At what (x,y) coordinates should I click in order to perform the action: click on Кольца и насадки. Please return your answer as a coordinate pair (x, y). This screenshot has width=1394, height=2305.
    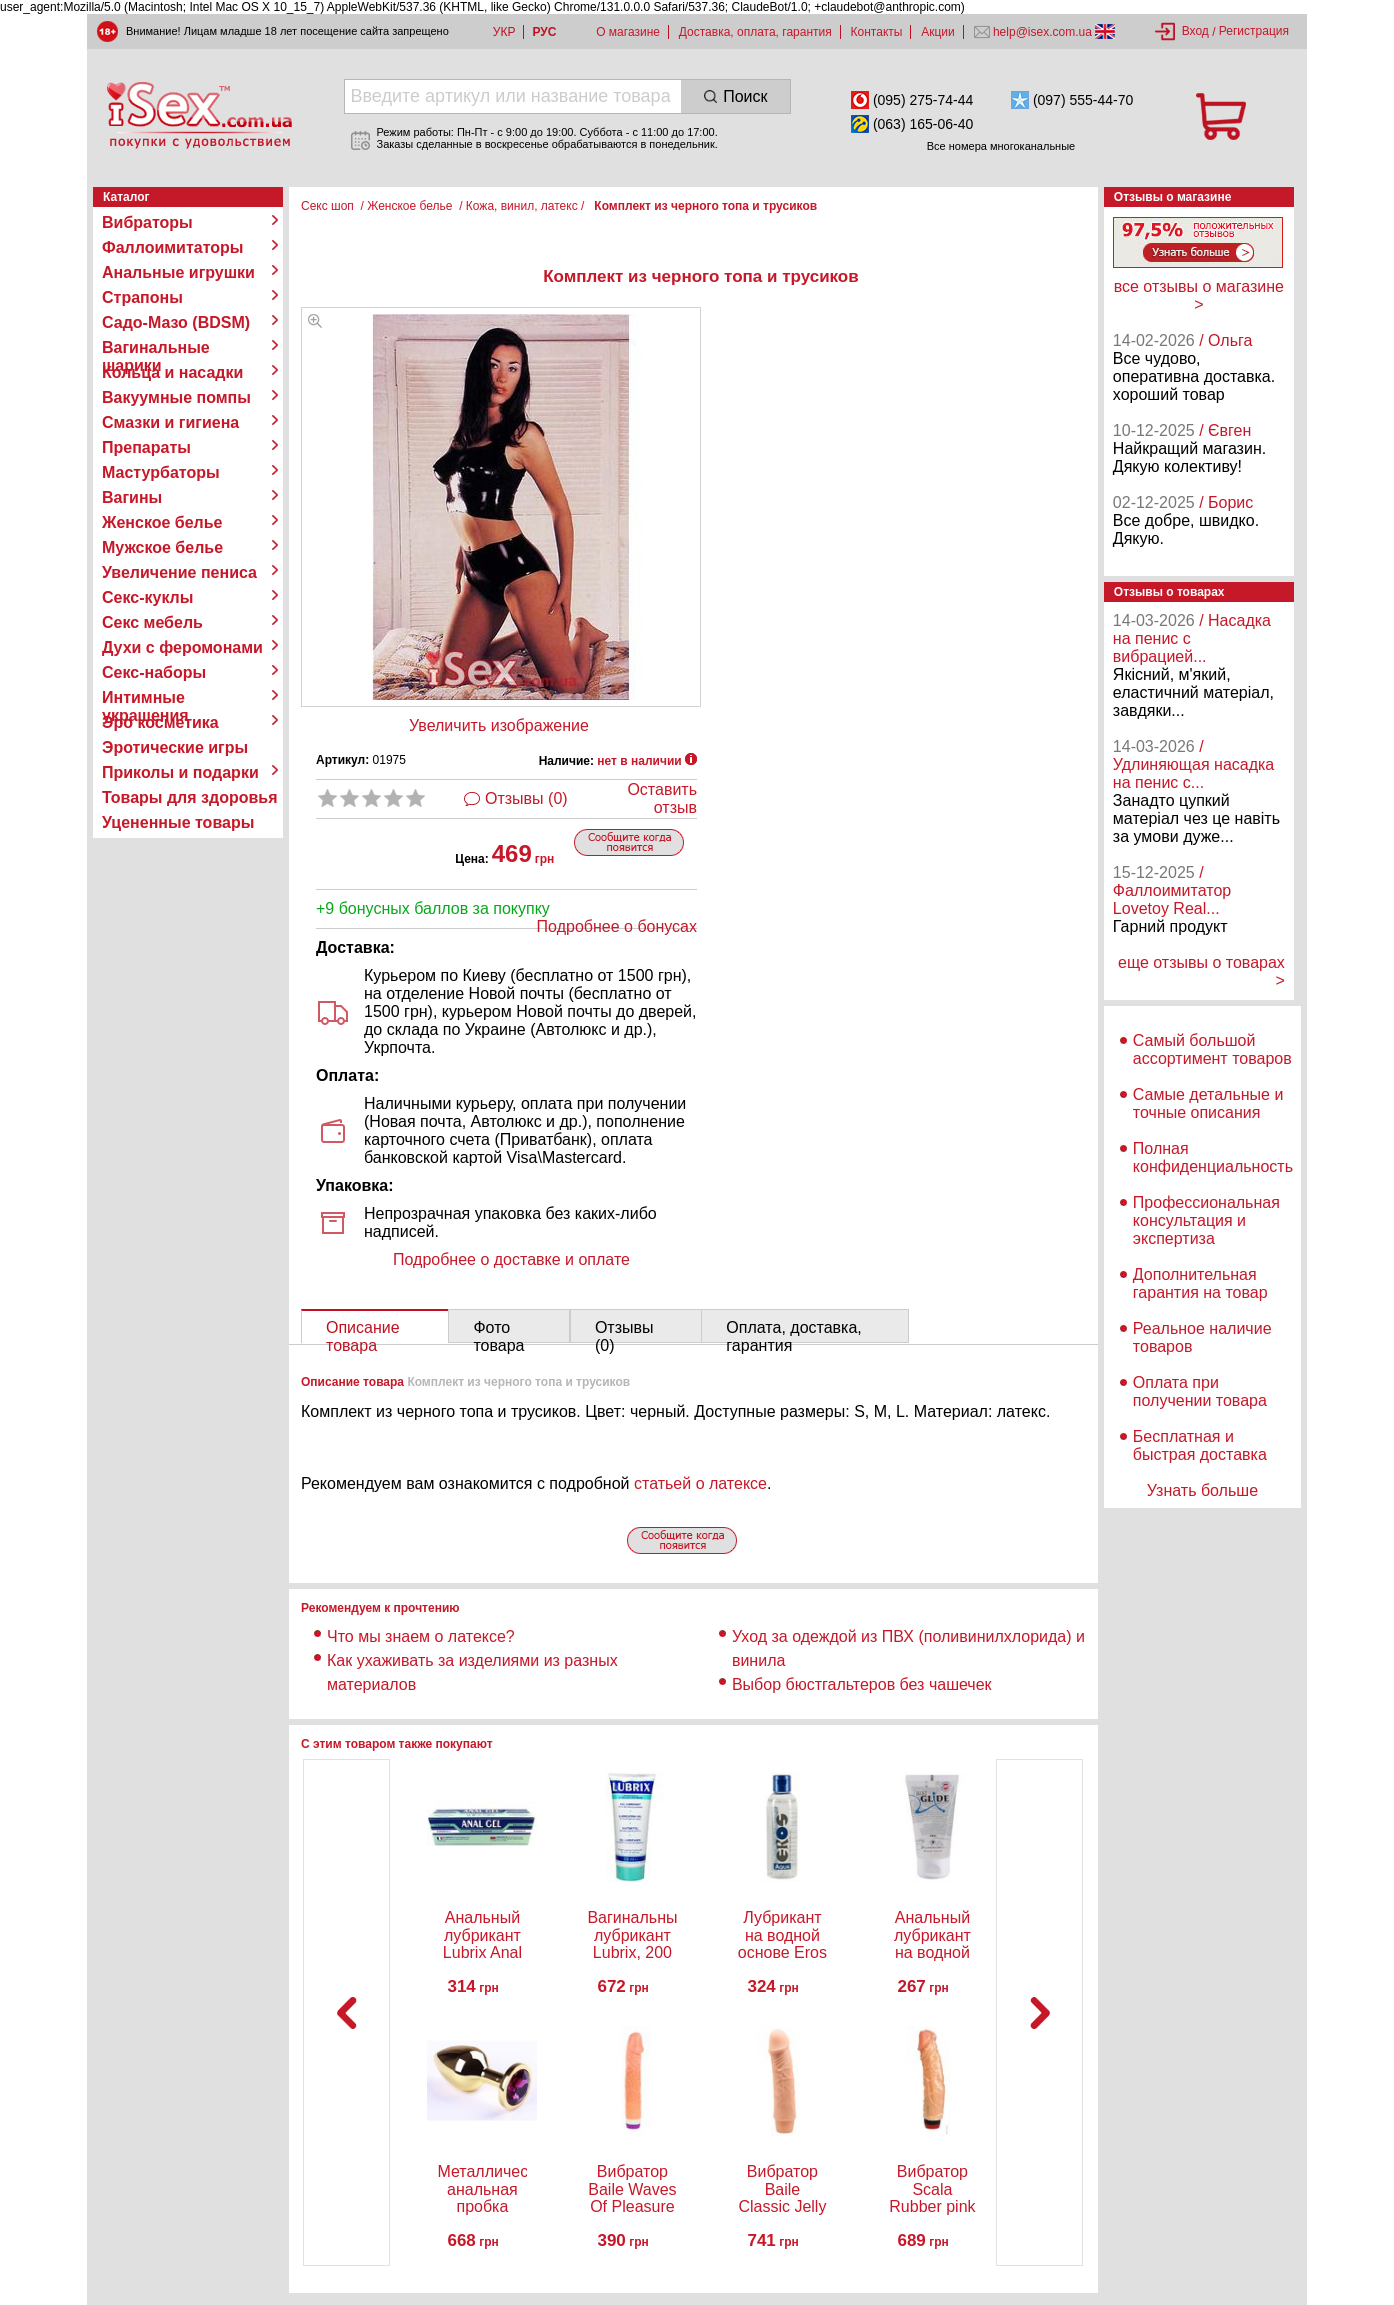
    Looking at the image, I should click on (172, 372).